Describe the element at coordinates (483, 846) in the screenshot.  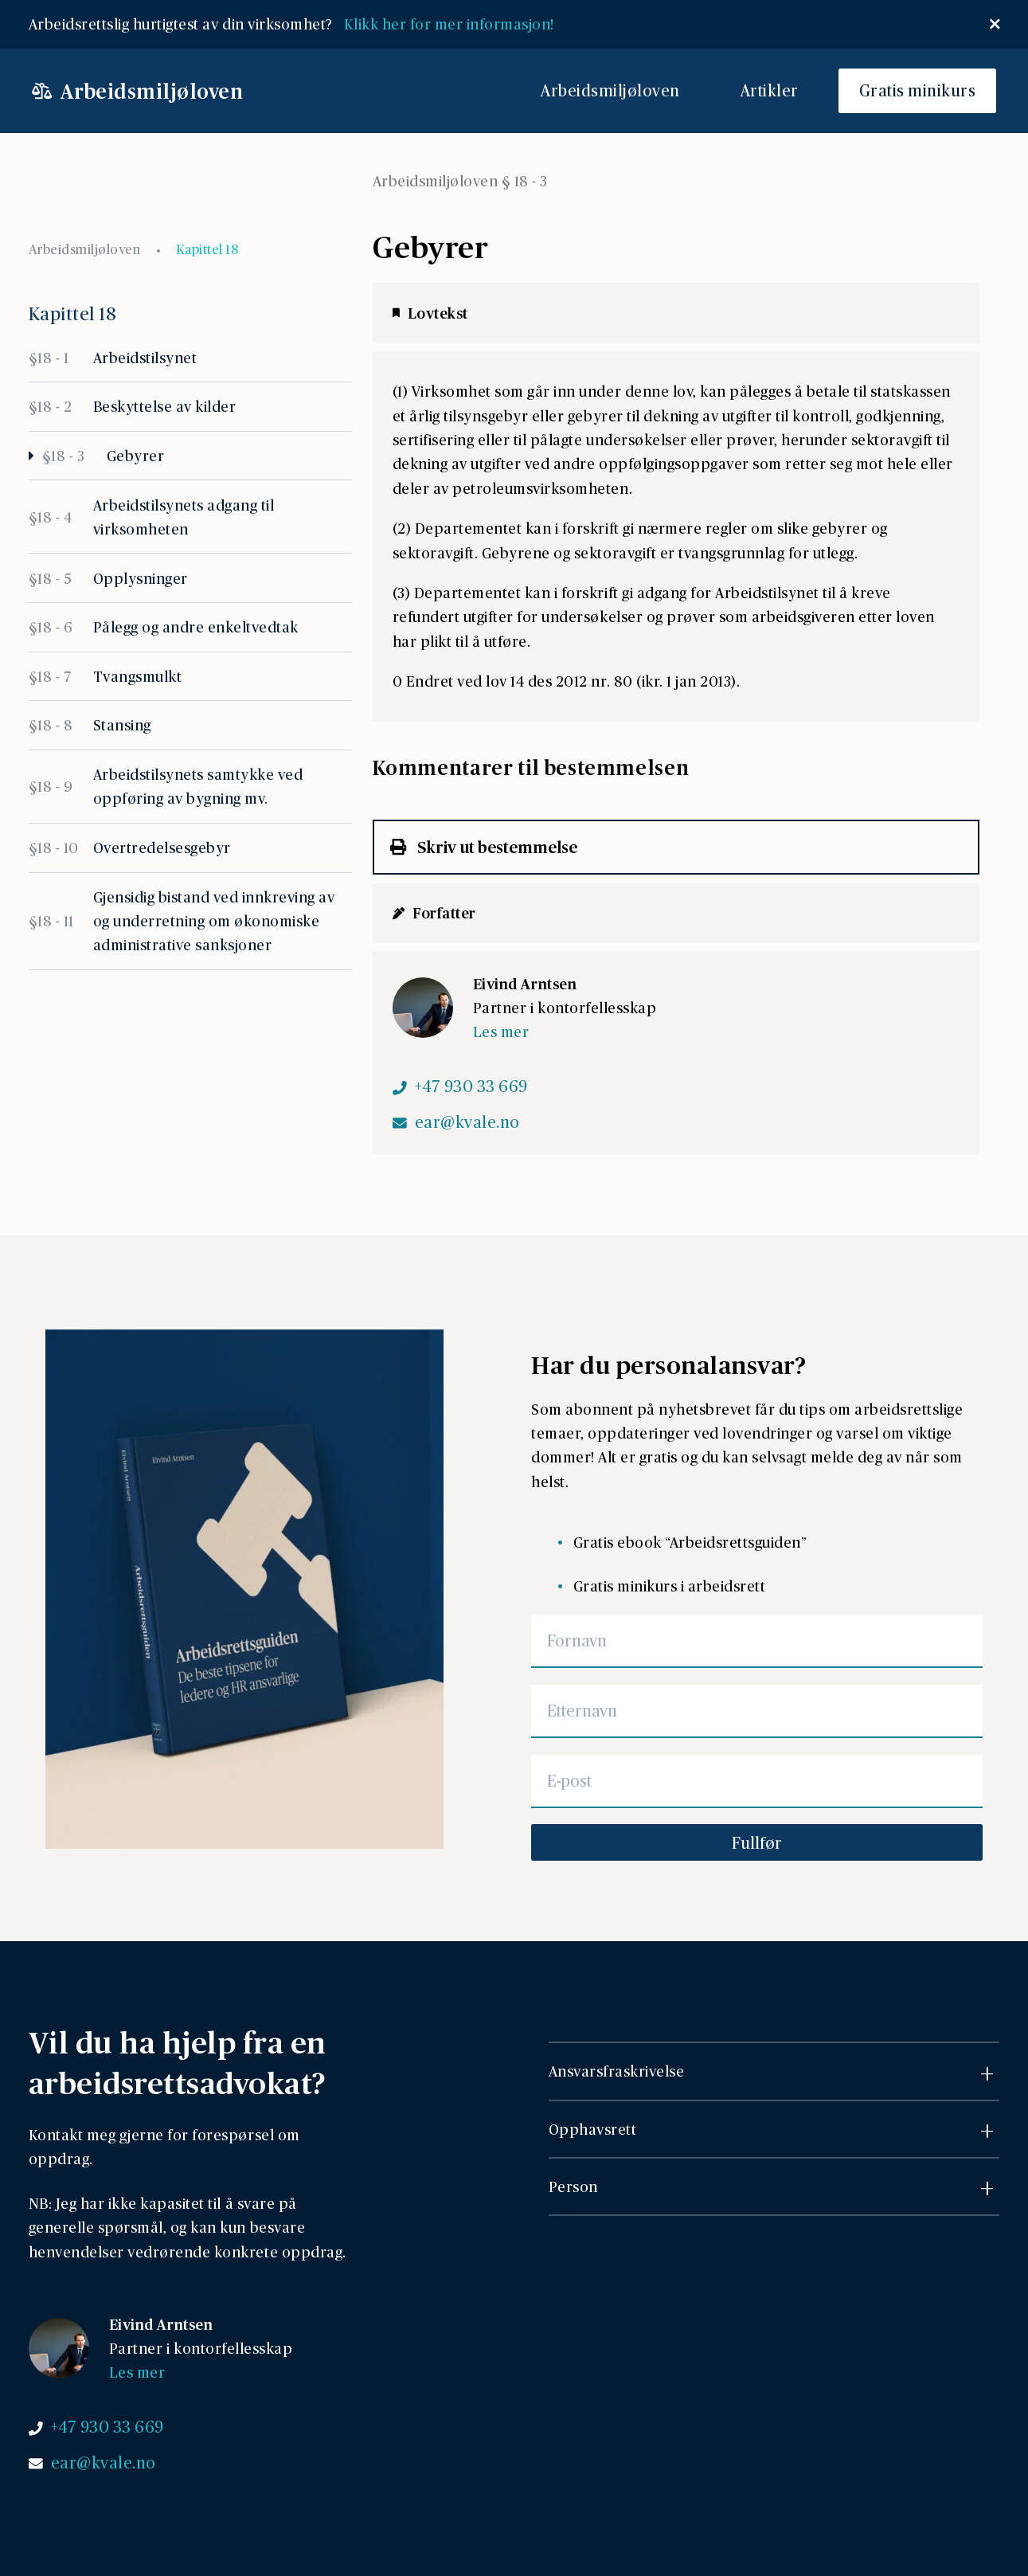
I see `Skriv ut bestemmelse` at that location.